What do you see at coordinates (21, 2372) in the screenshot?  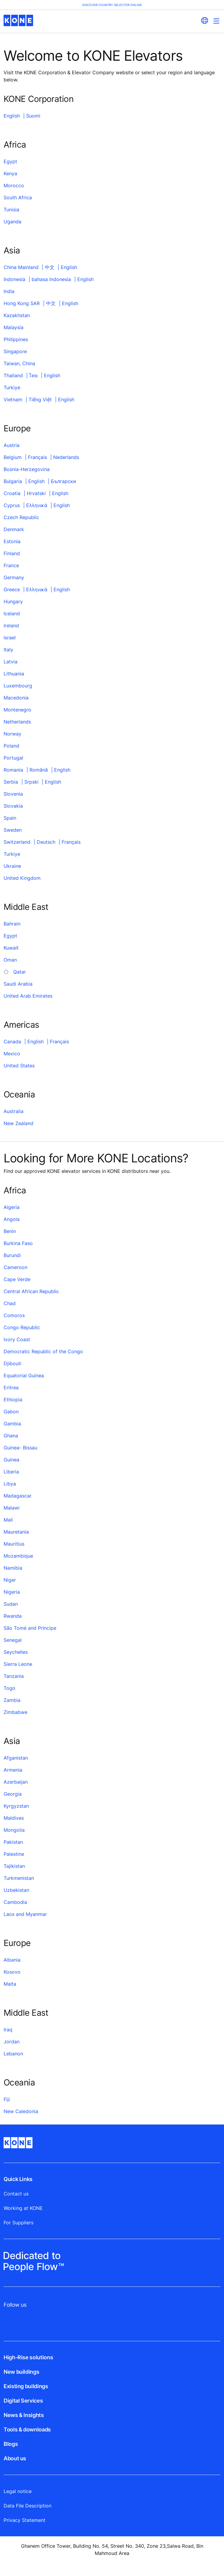 I see `New buildings` at bounding box center [21, 2372].